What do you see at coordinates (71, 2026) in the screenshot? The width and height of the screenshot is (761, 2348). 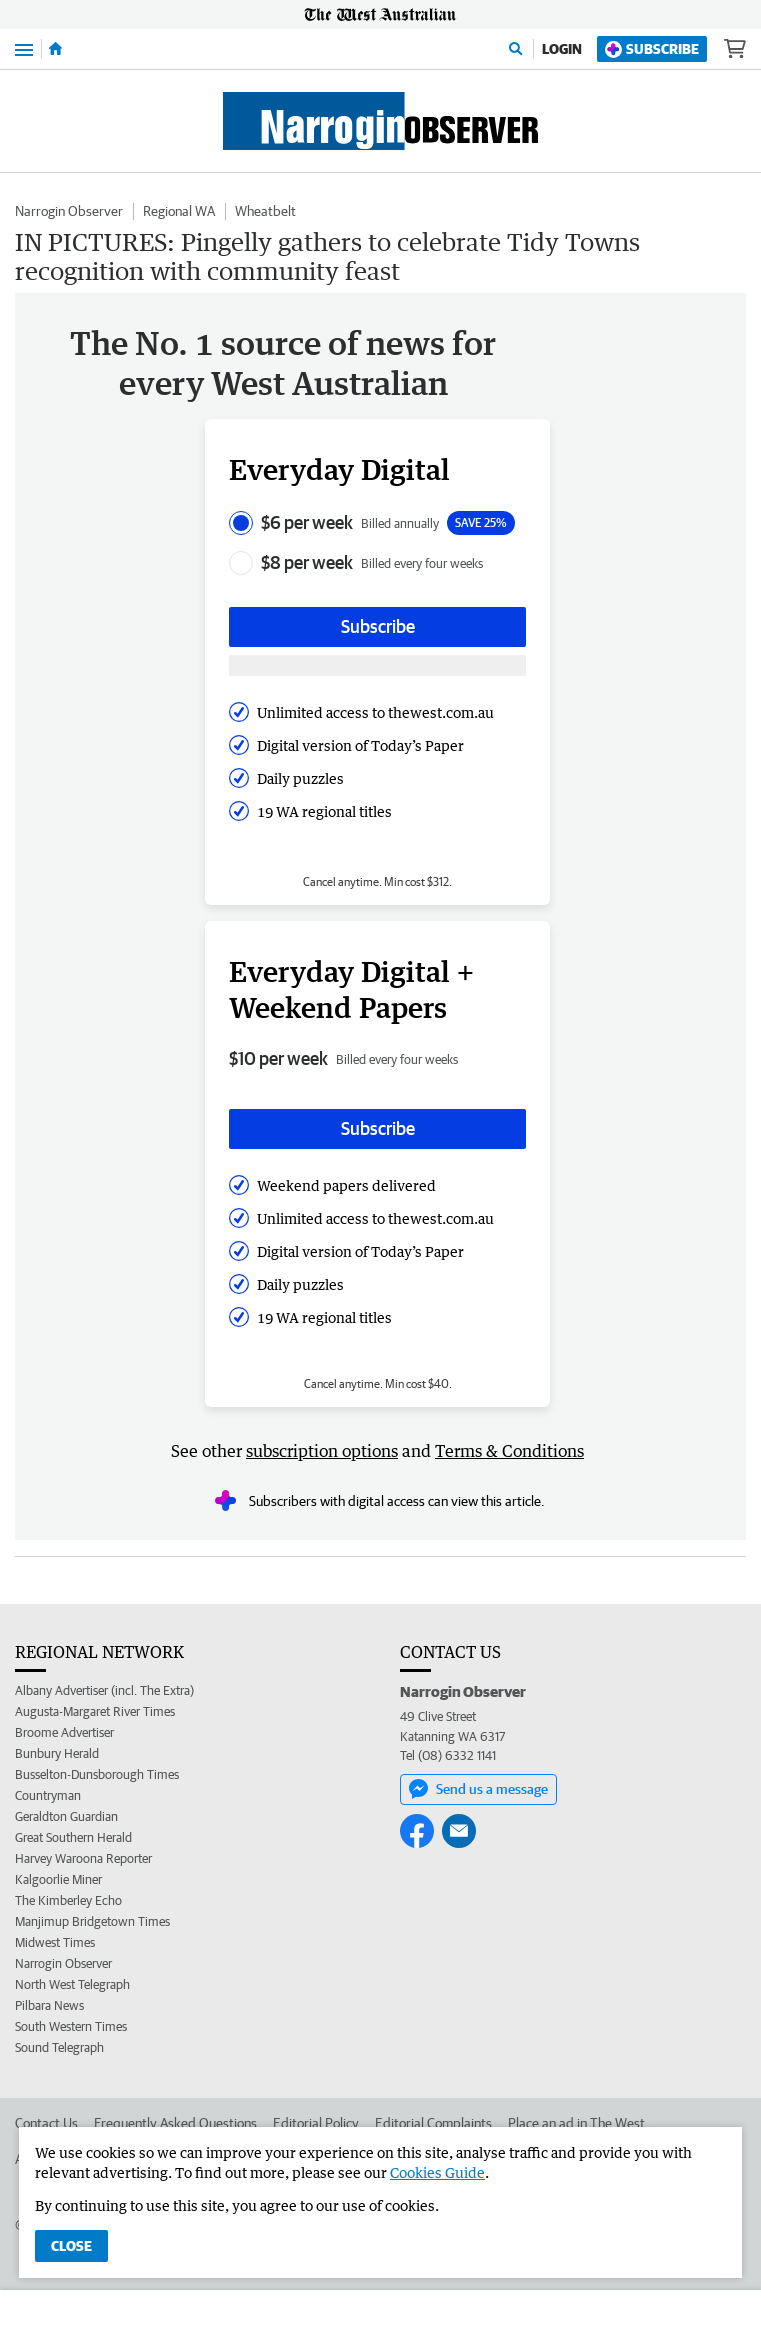 I see `South Western Times` at bounding box center [71, 2026].